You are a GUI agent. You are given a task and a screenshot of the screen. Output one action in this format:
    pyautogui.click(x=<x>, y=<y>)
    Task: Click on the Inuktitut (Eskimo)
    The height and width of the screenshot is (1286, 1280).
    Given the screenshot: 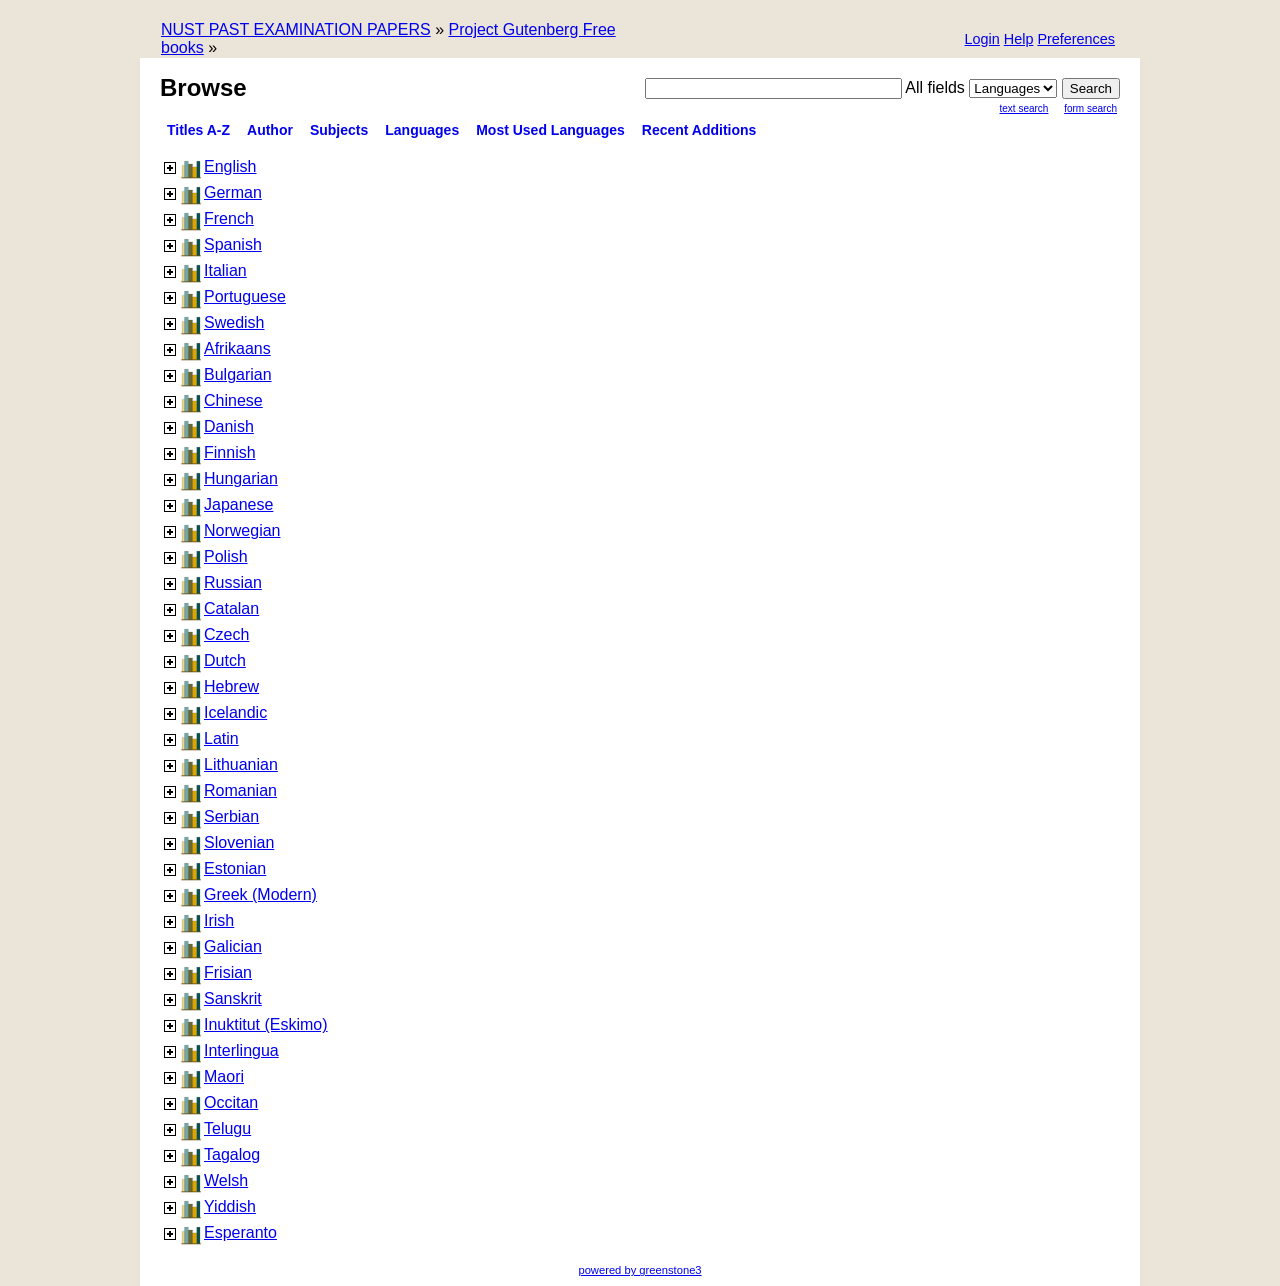 What is the action you would take?
    pyautogui.click(x=266, y=1024)
    